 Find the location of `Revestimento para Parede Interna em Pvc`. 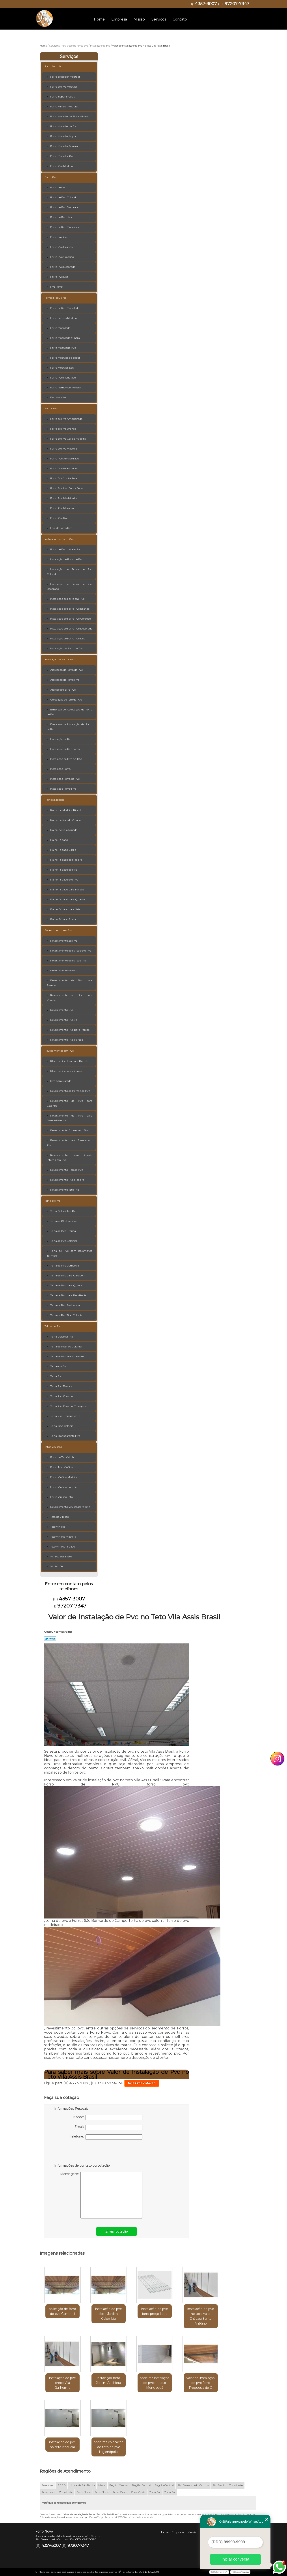

Revestimento para Parede Interna em Pvc is located at coordinates (70, 1157).